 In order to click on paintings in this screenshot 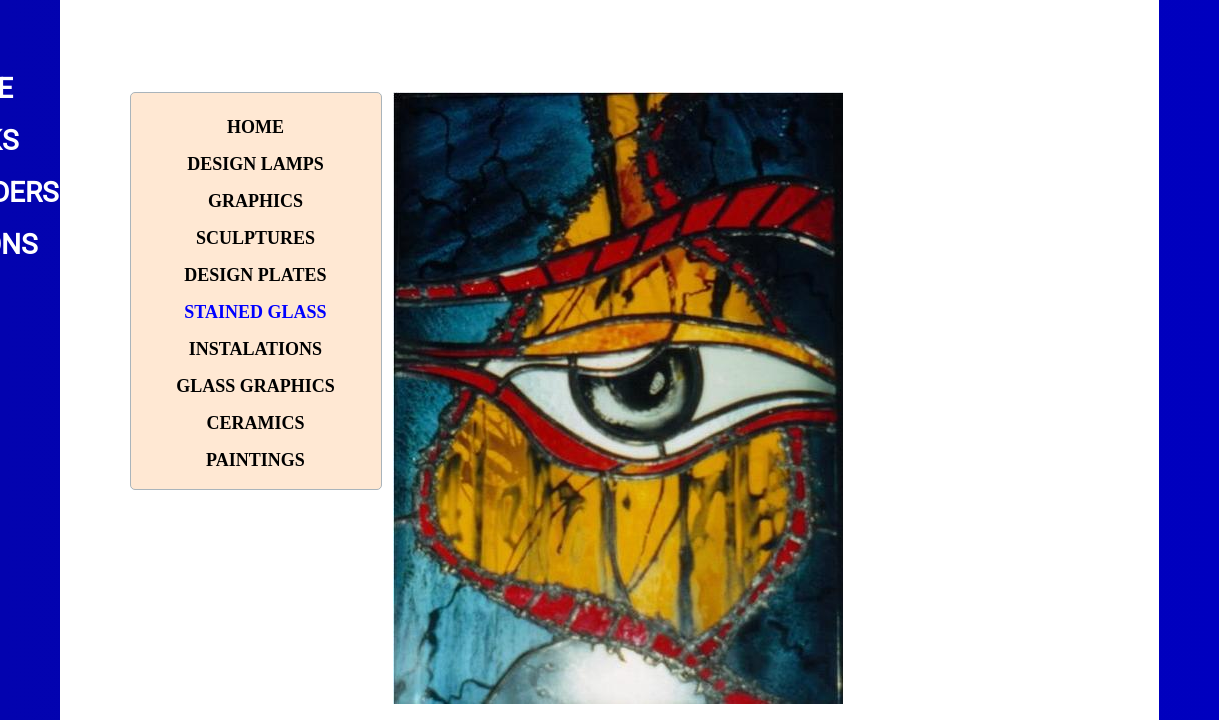, I will do `click(255, 460)`.